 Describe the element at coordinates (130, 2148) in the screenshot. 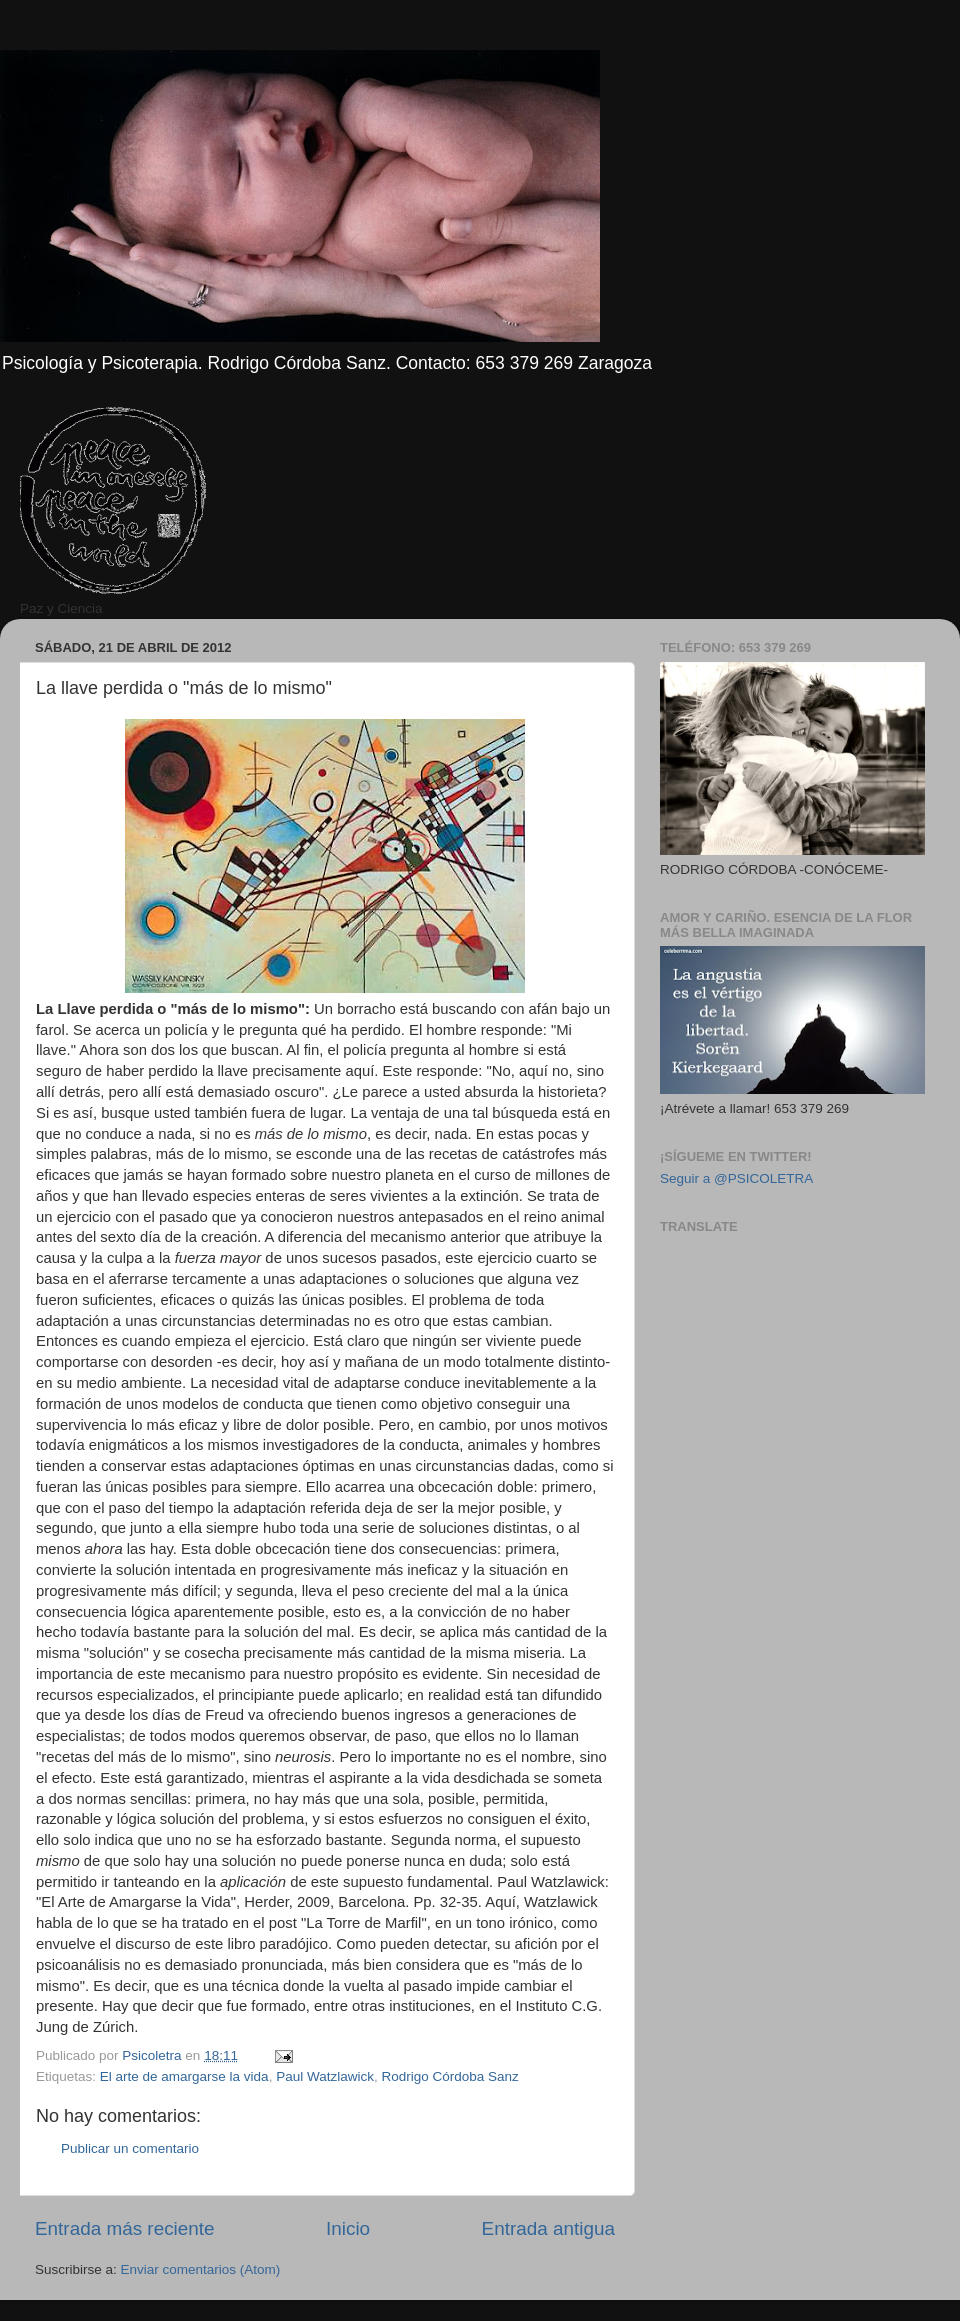

I see `Publicar un comentario` at that location.